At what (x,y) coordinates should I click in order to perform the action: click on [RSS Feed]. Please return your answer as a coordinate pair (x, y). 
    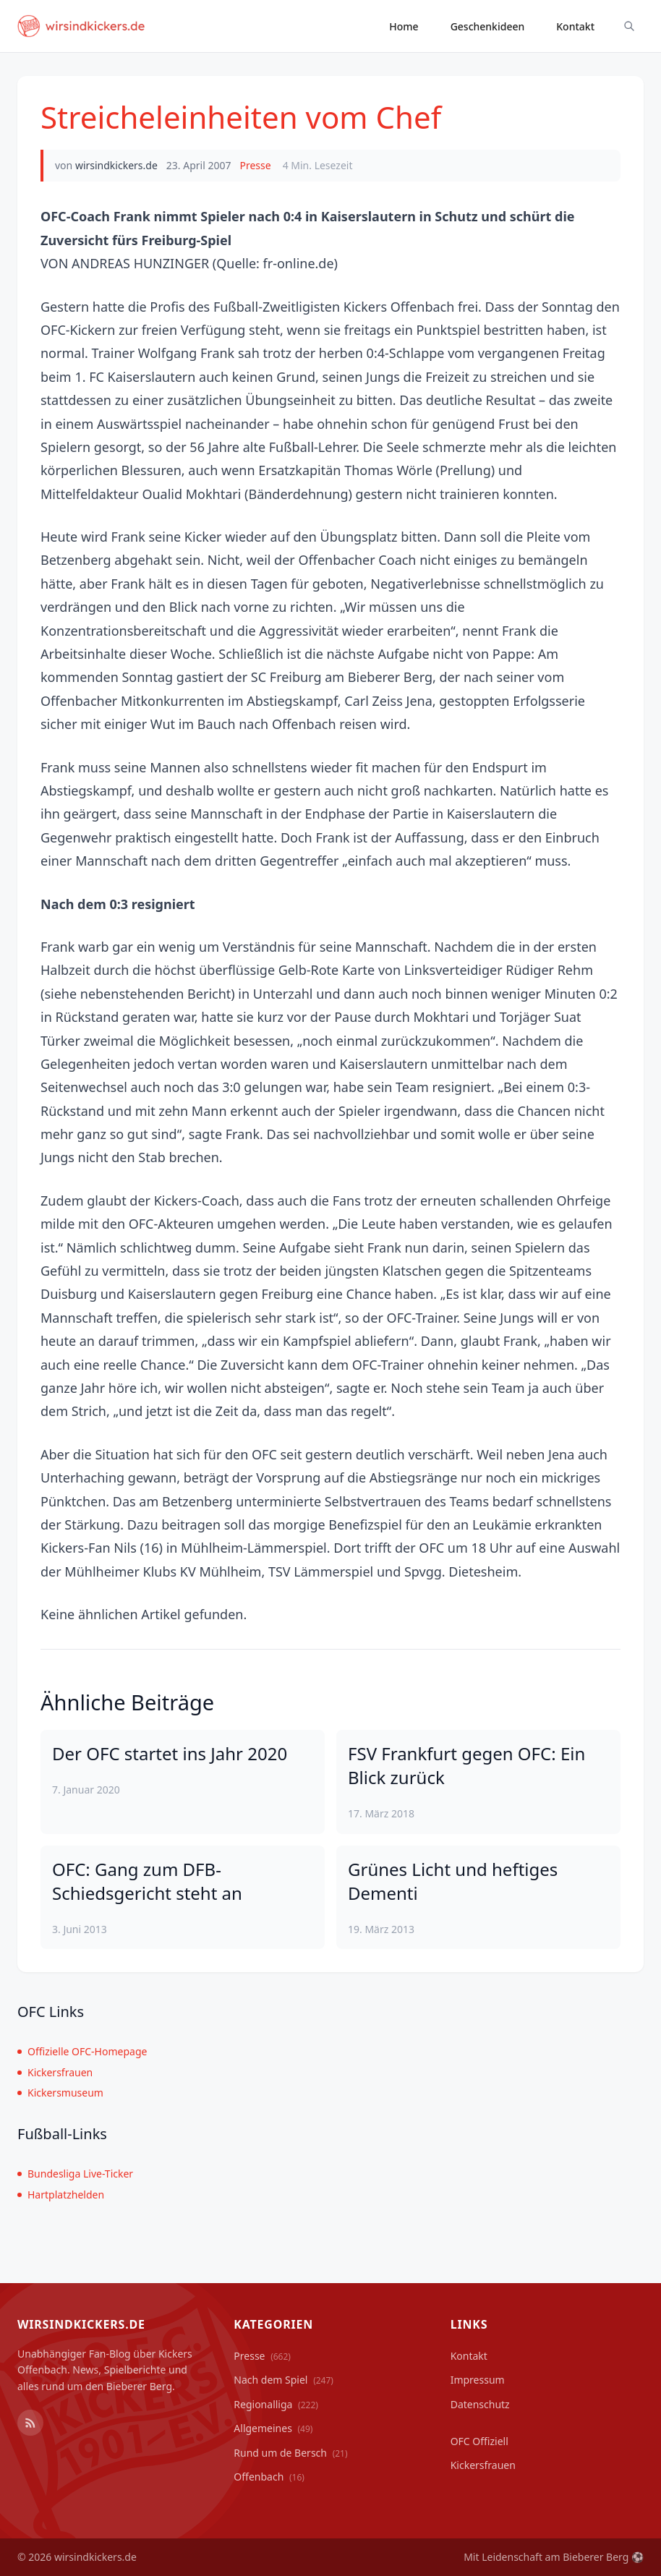
    Looking at the image, I should click on (30, 2423).